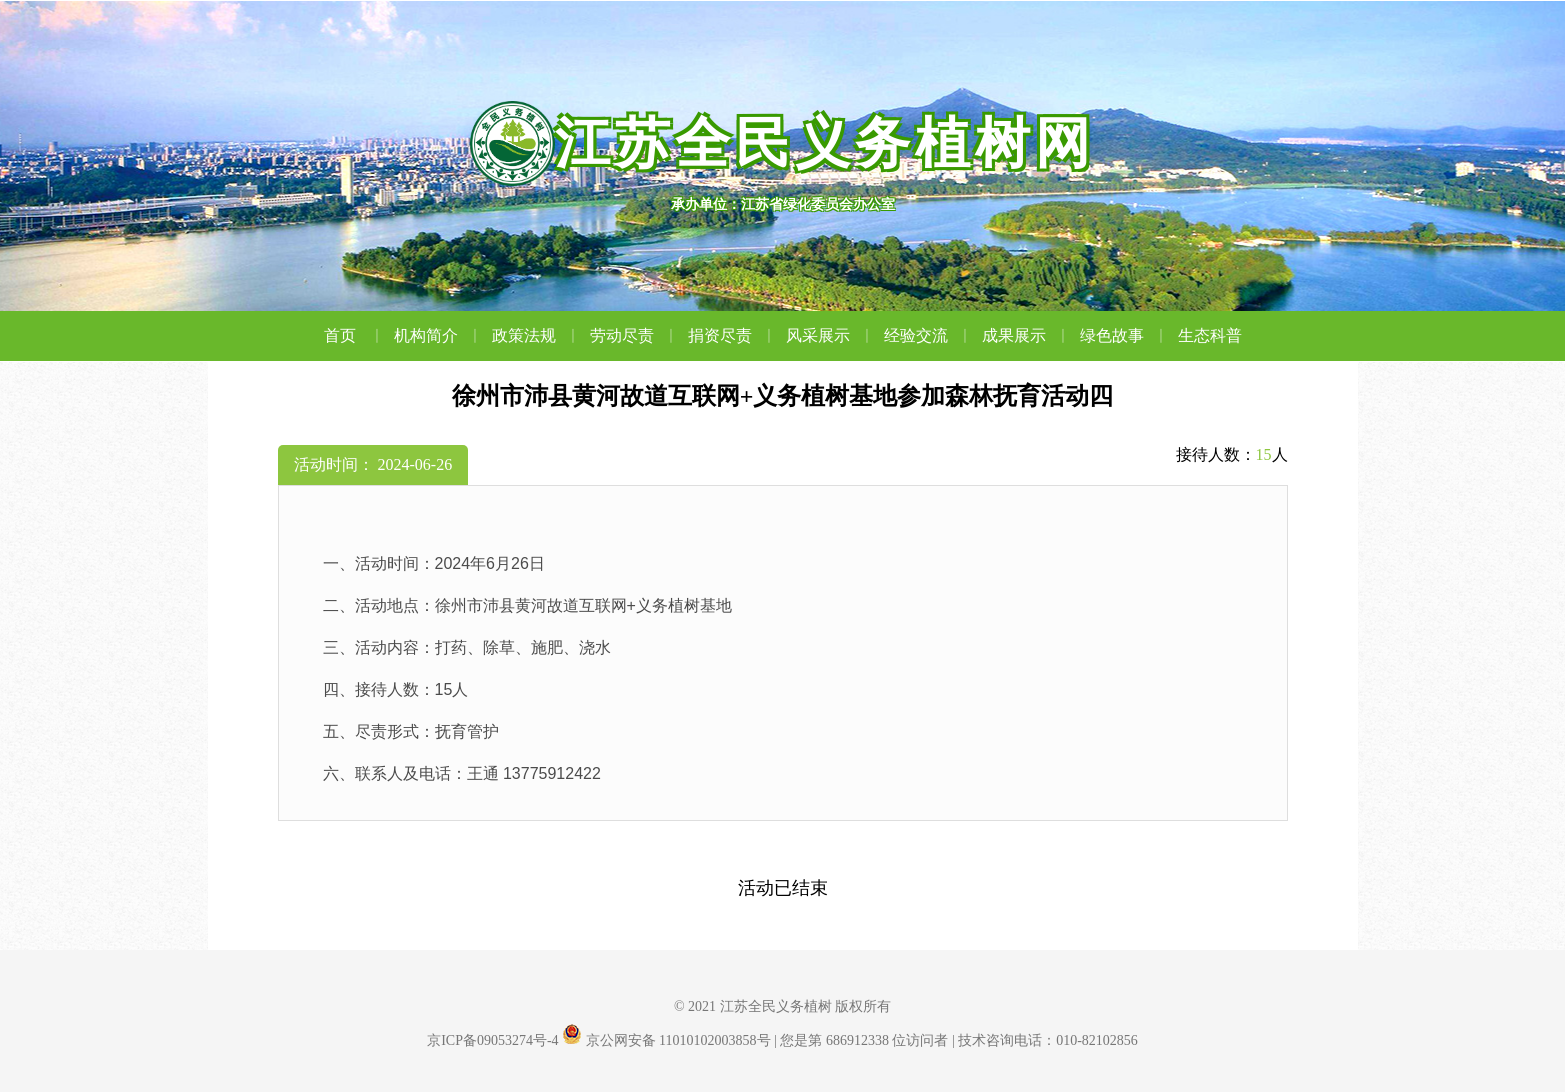 This screenshot has height=1092, width=1565. Describe the element at coordinates (1026, 335) in the screenshot. I see `成果展示` at that location.